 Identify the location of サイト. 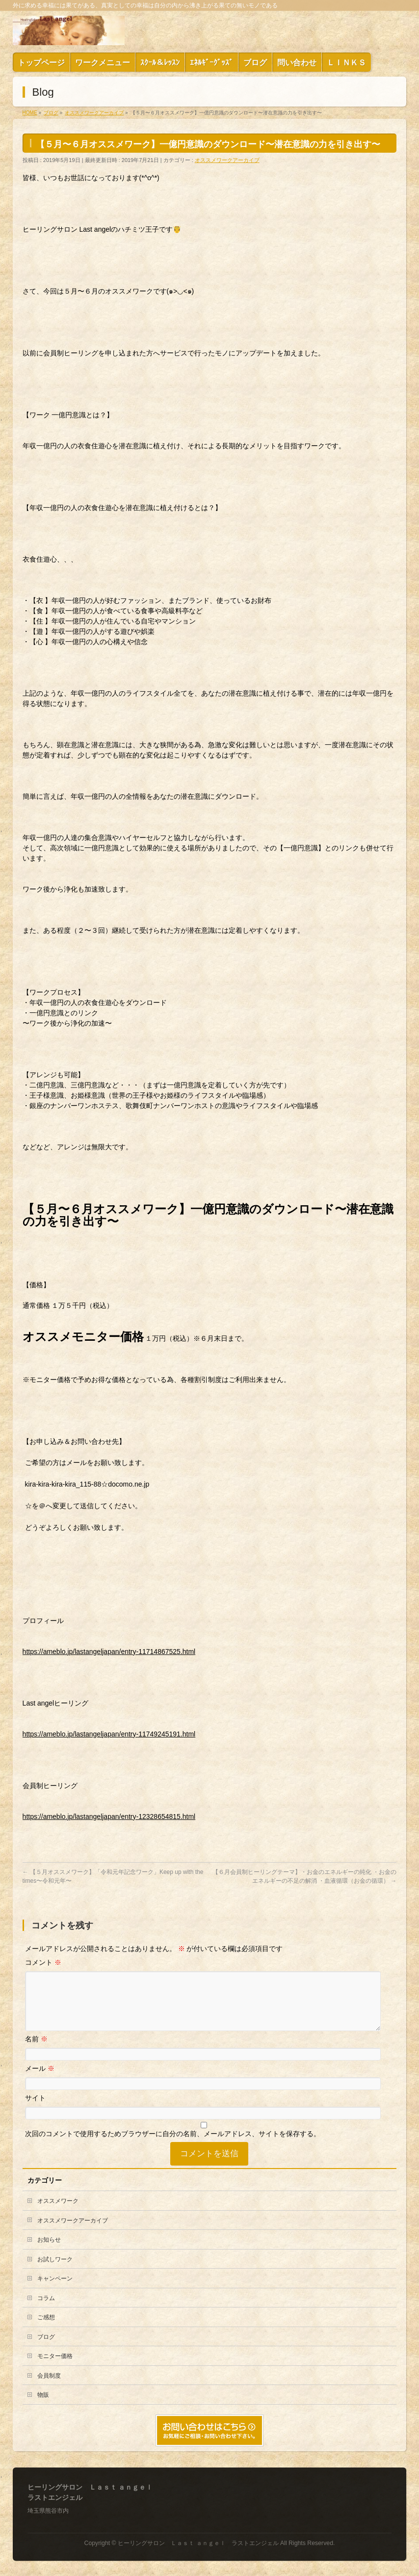
(35, 2110).